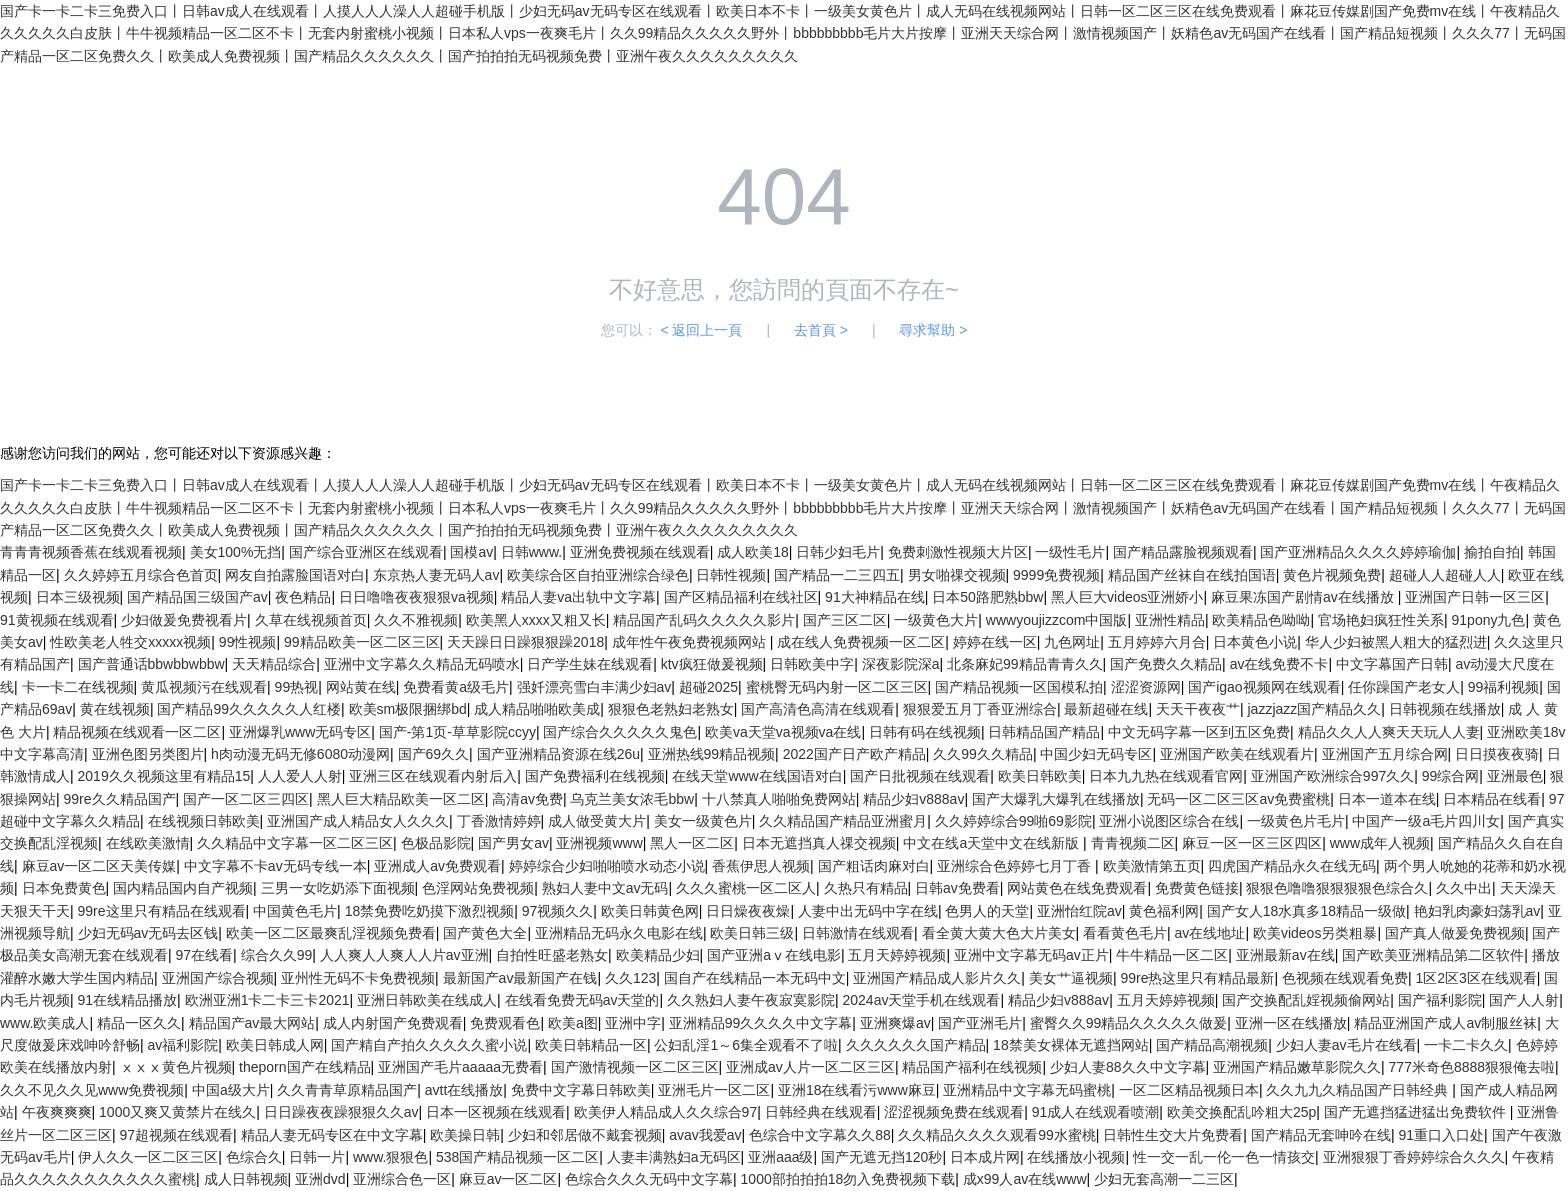 This screenshot has width=1568, height=1191. What do you see at coordinates (162, 911) in the screenshot?
I see `99re这里只有精品在线观看` at bounding box center [162, 911].